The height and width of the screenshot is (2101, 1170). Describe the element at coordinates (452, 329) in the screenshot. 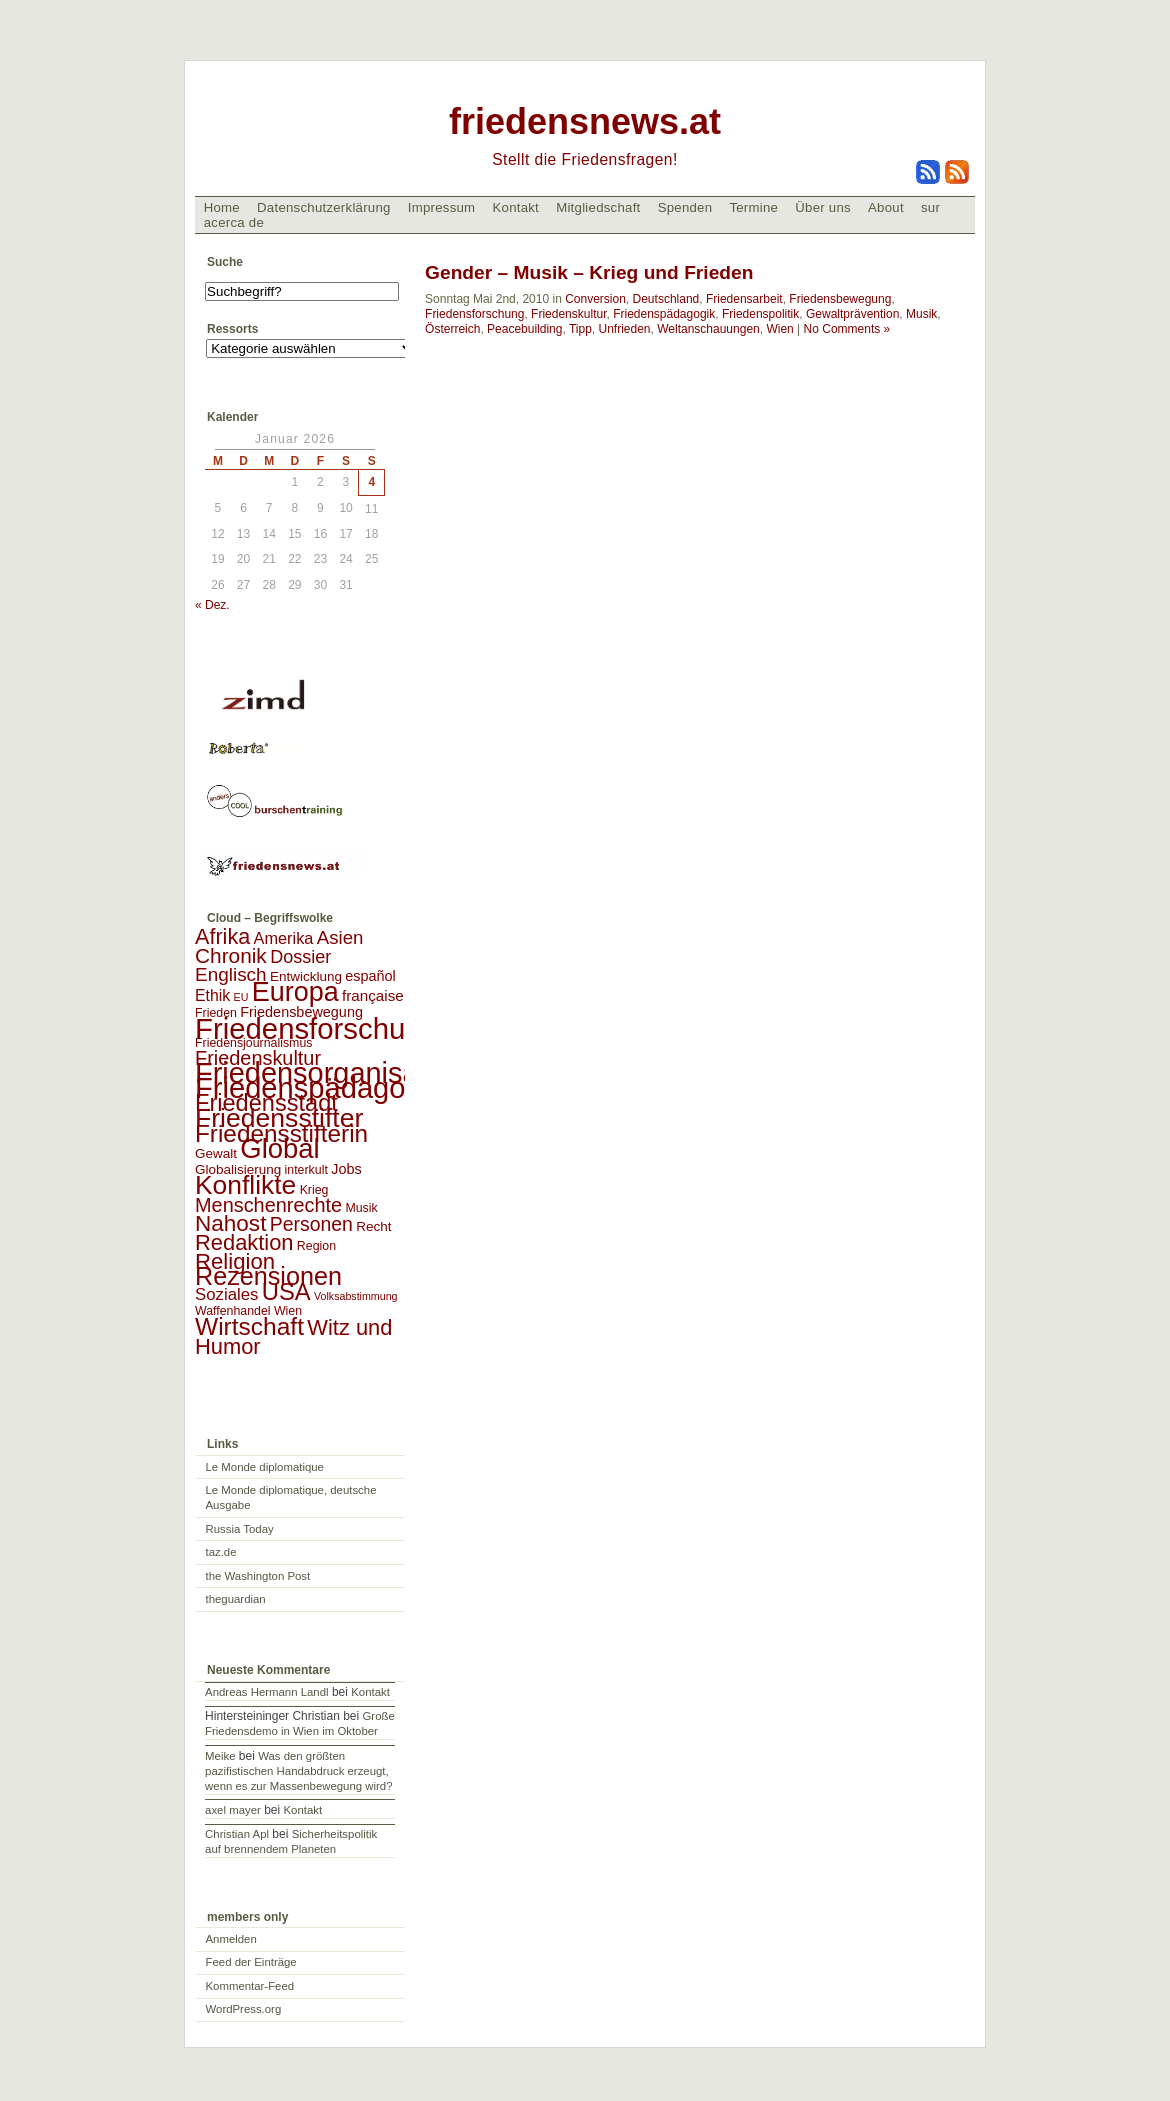

I see `Österreich` at that location.